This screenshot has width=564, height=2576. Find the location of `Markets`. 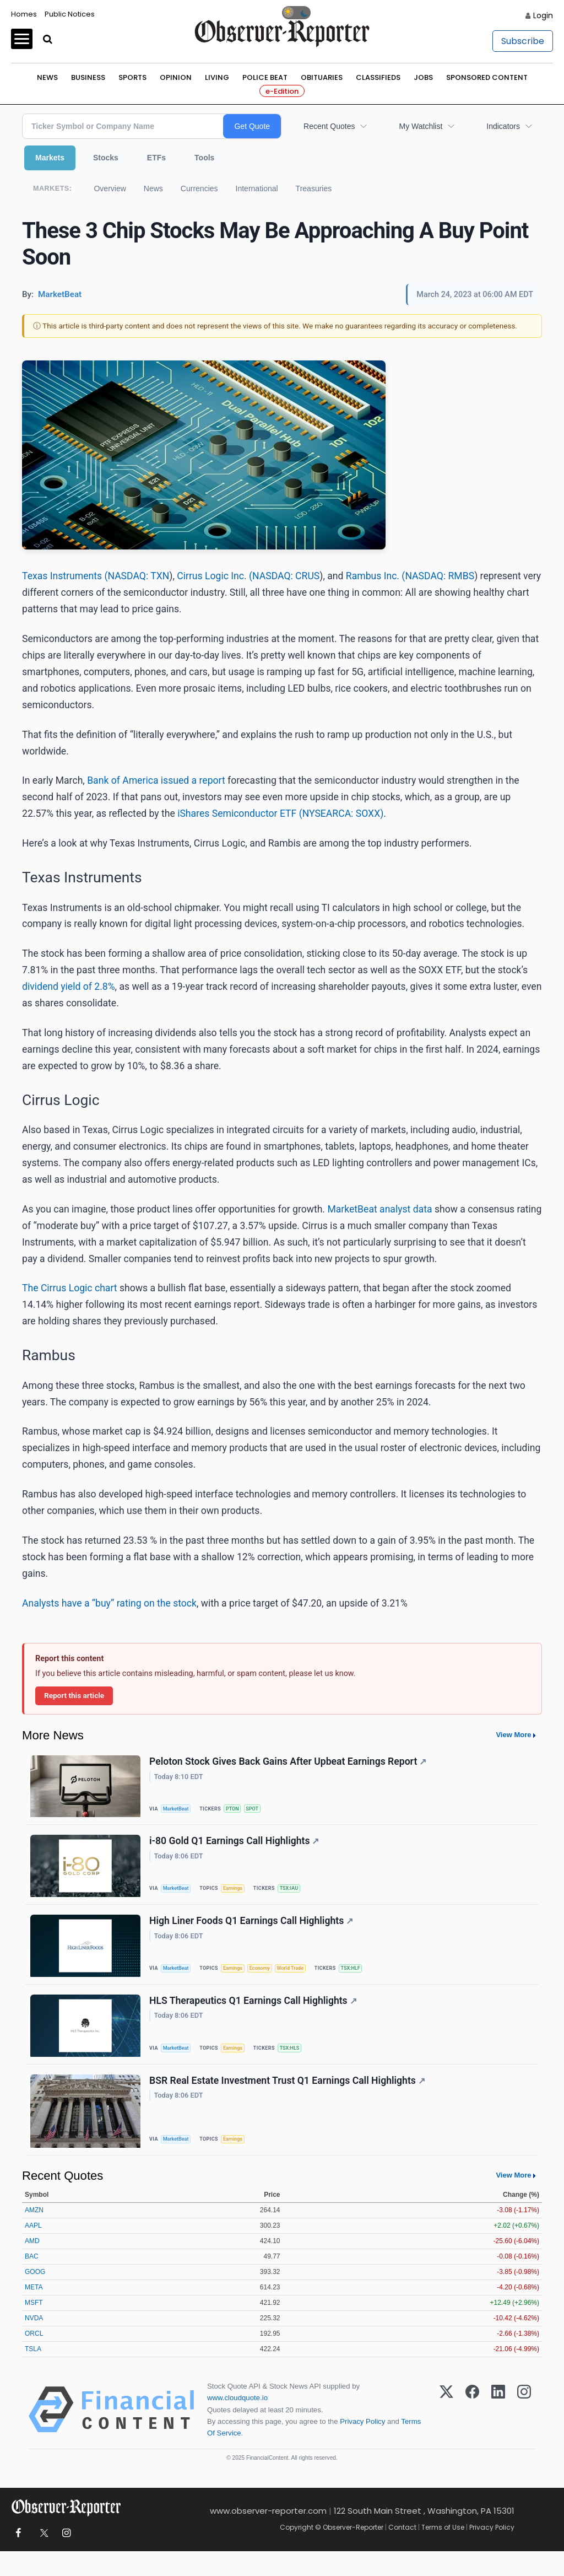

Markets is located at coordinates (49, 157).